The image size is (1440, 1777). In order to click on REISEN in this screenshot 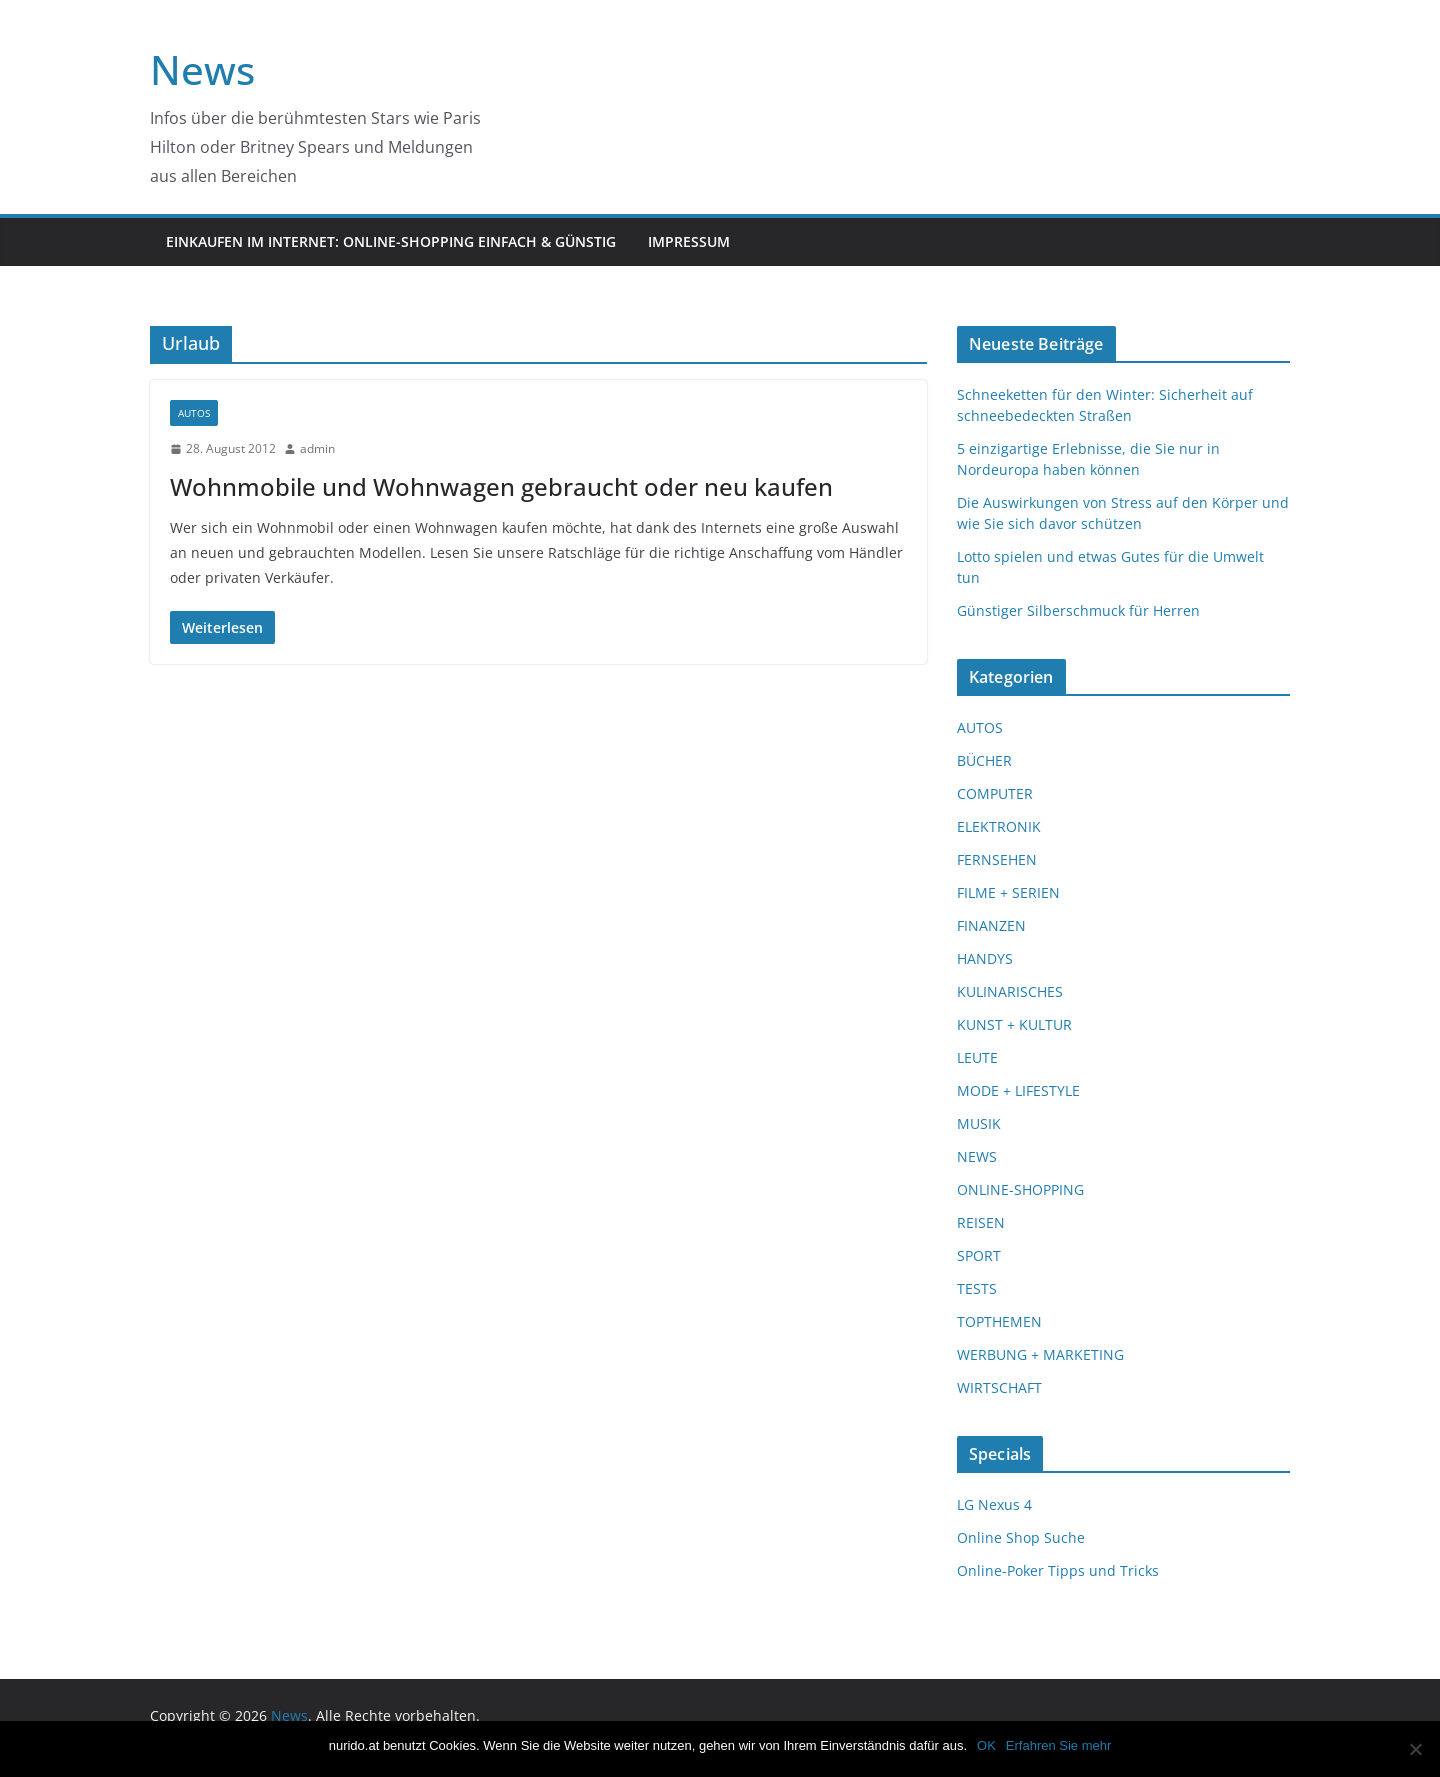, I will do `click(981, 1222)`.